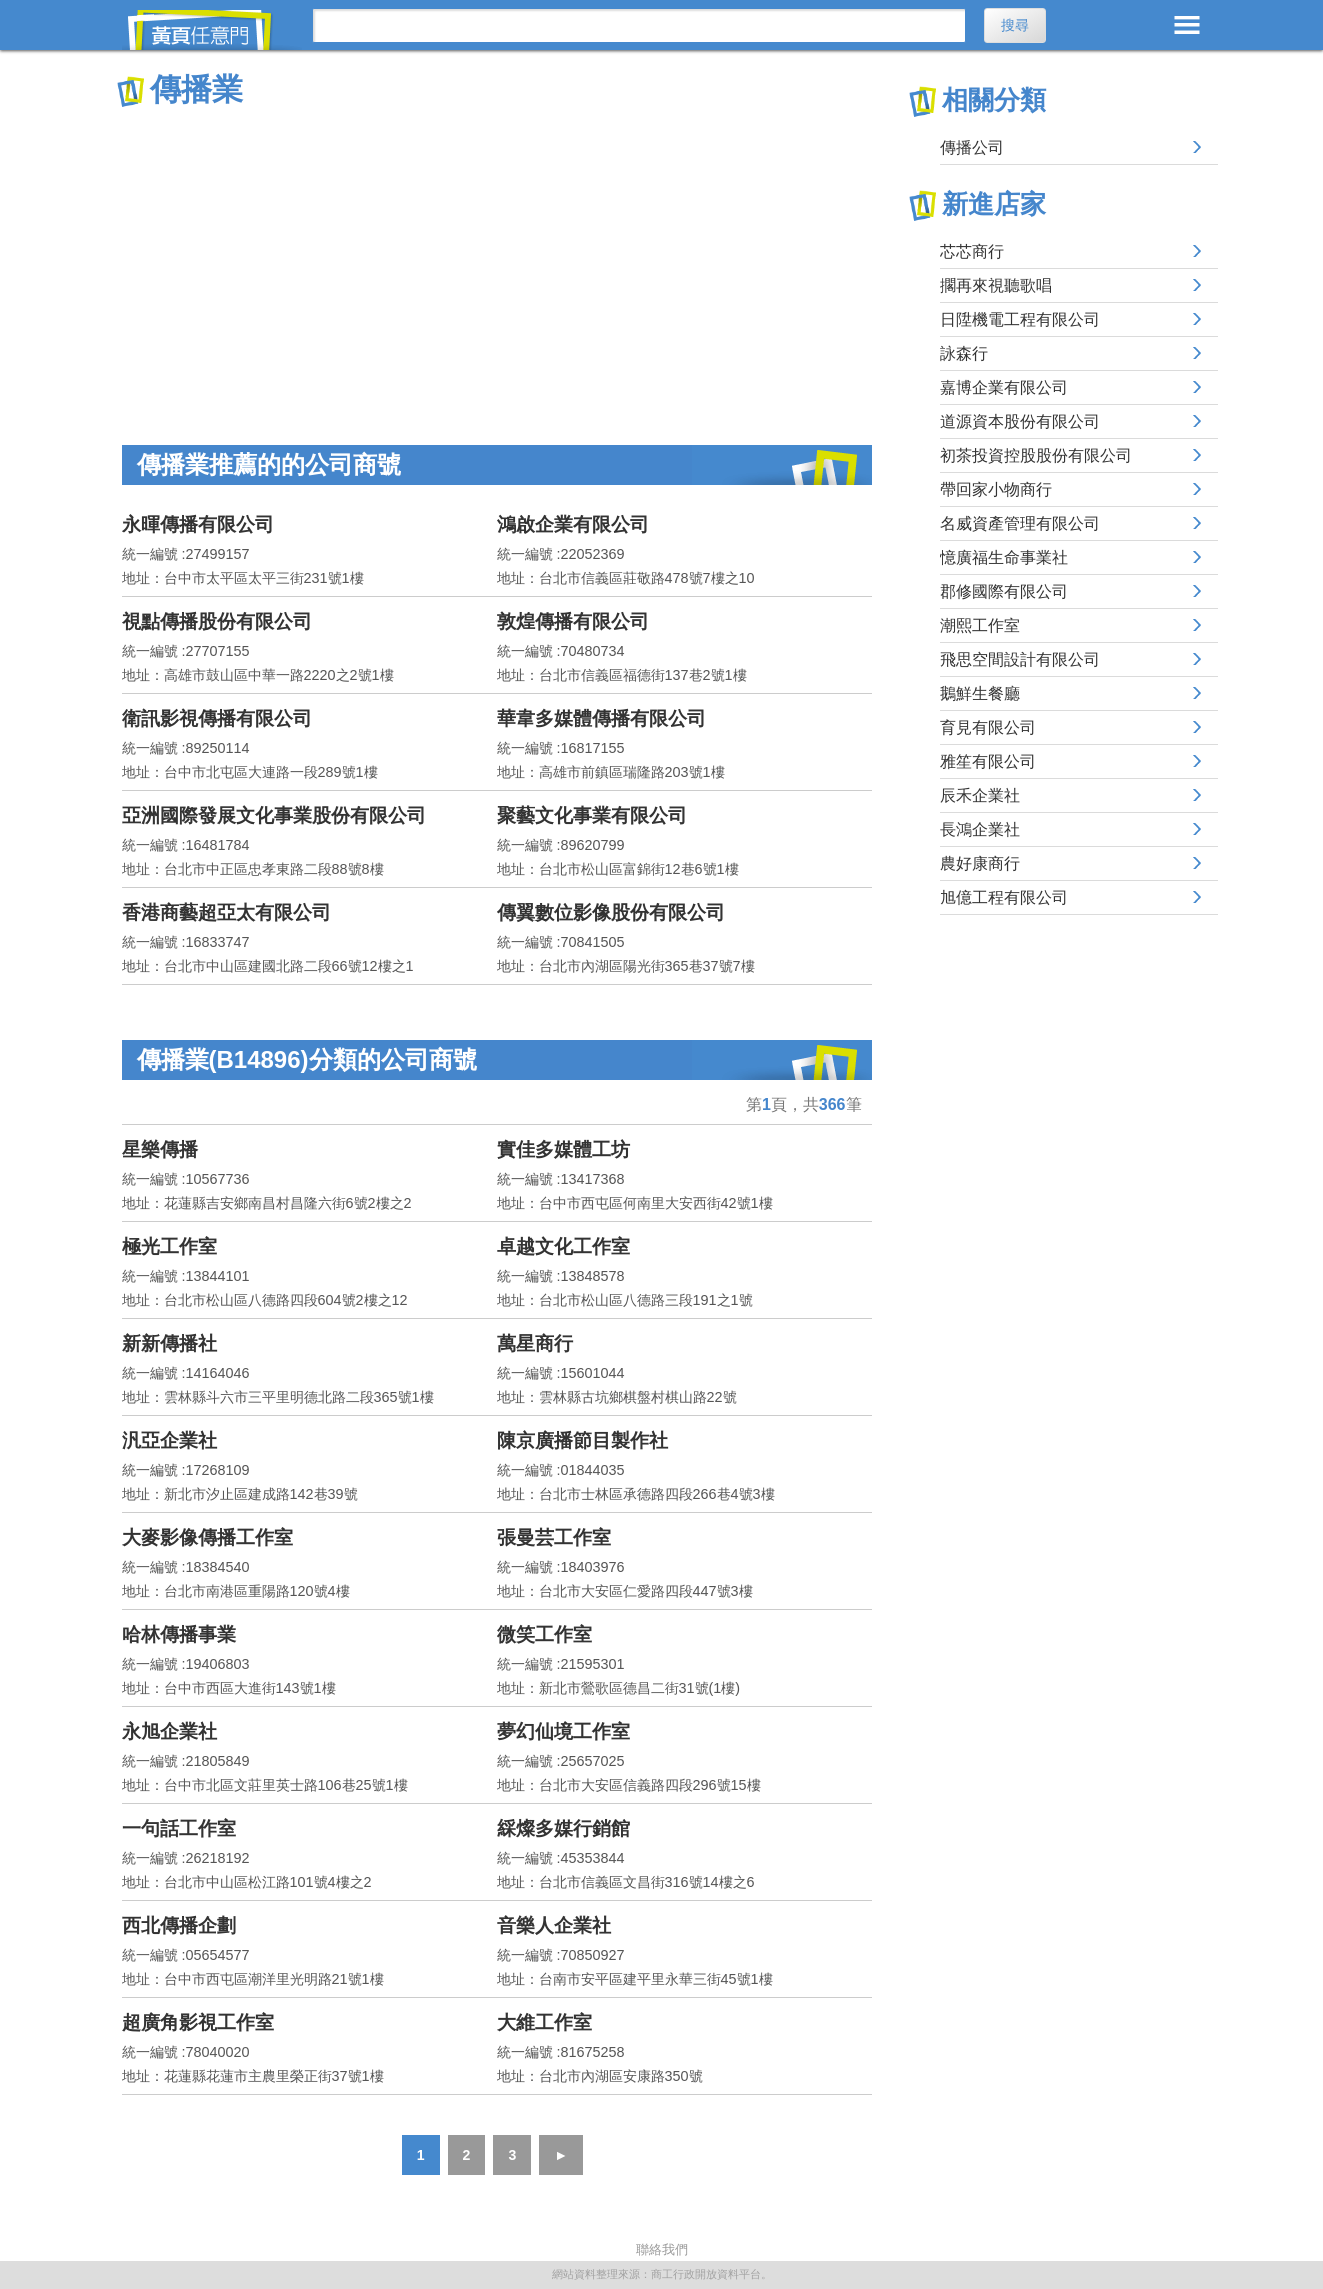  What do you see at coordinates (535, 1343) in the screenshot?
I see `萬星商行` at bounding box center [535, 1343].